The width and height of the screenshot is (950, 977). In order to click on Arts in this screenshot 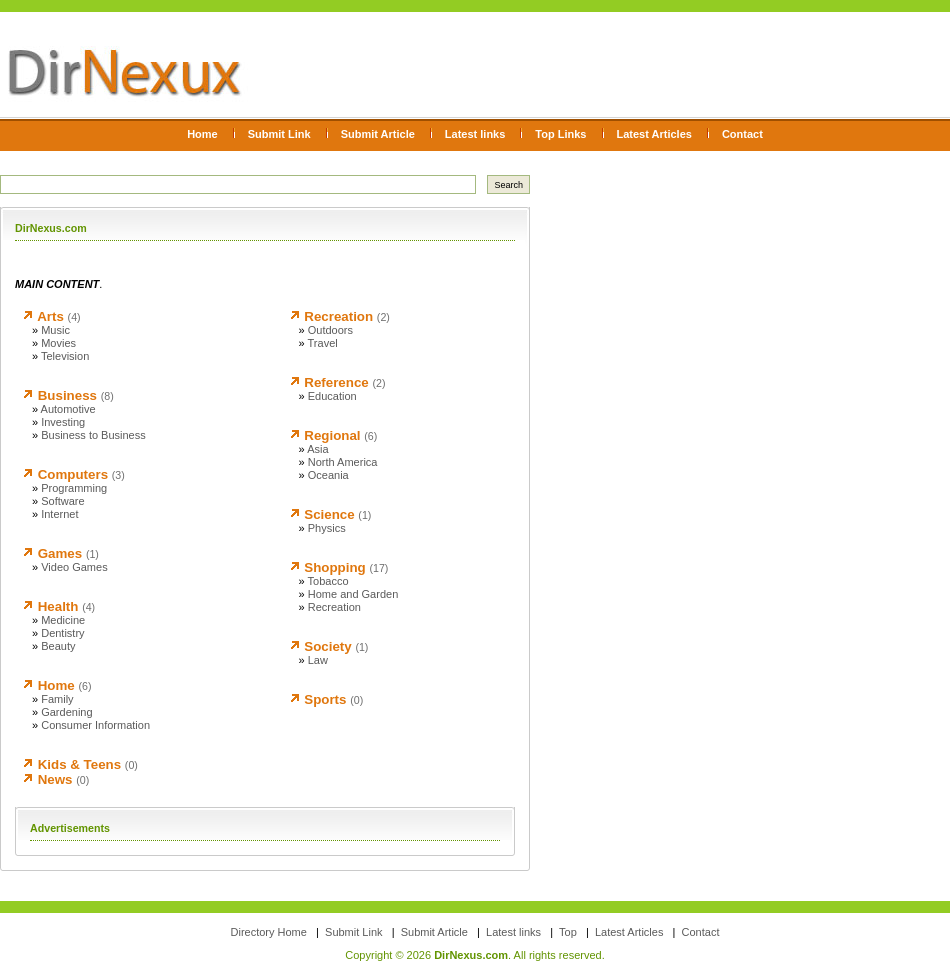, I will do `click(50, 316)`.